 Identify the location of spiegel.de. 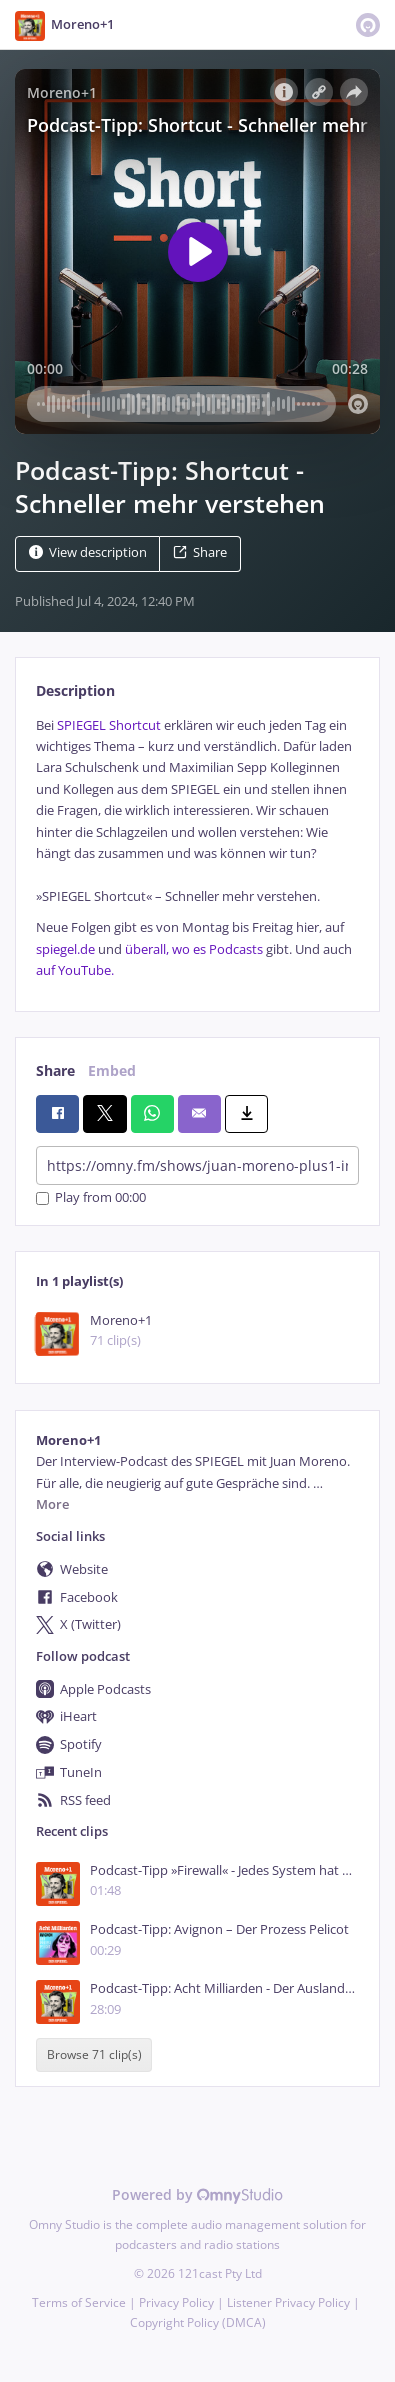
(65, 949).